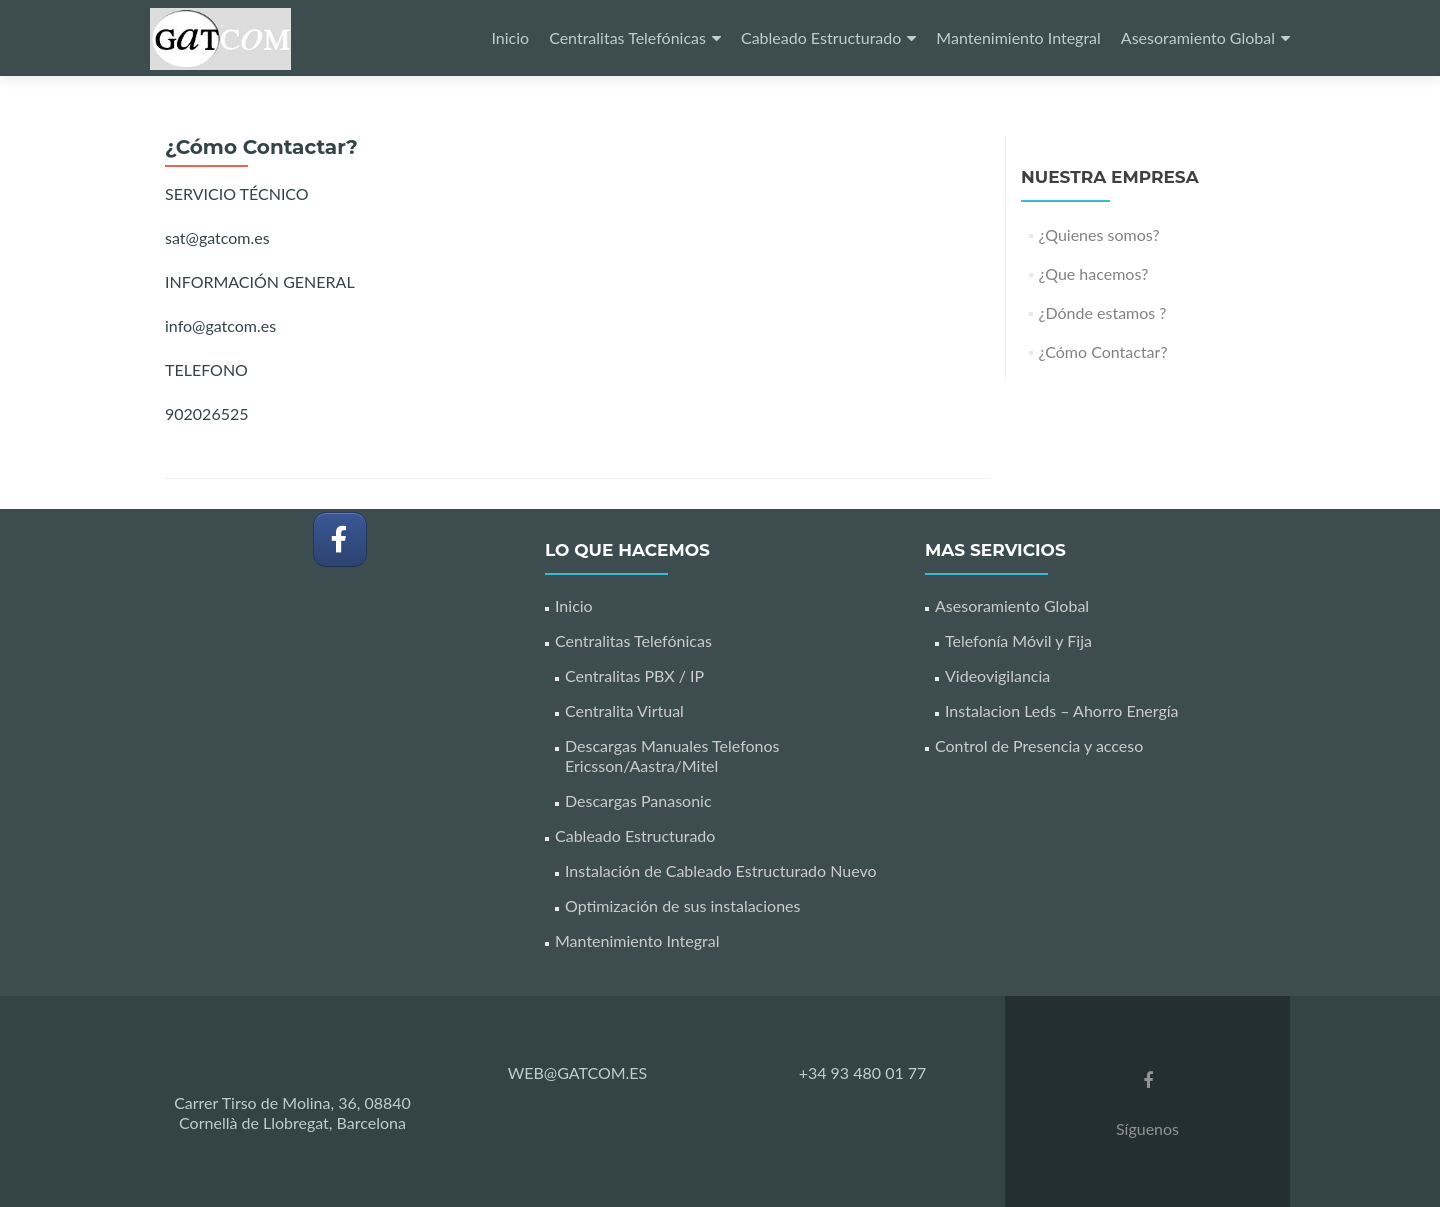 This screenshot has width=1440, height=1207. What do you see at coordinates (821, 37) in the screenshot?
I see `Cableado Estructurado` at bounding box center [821, 37].